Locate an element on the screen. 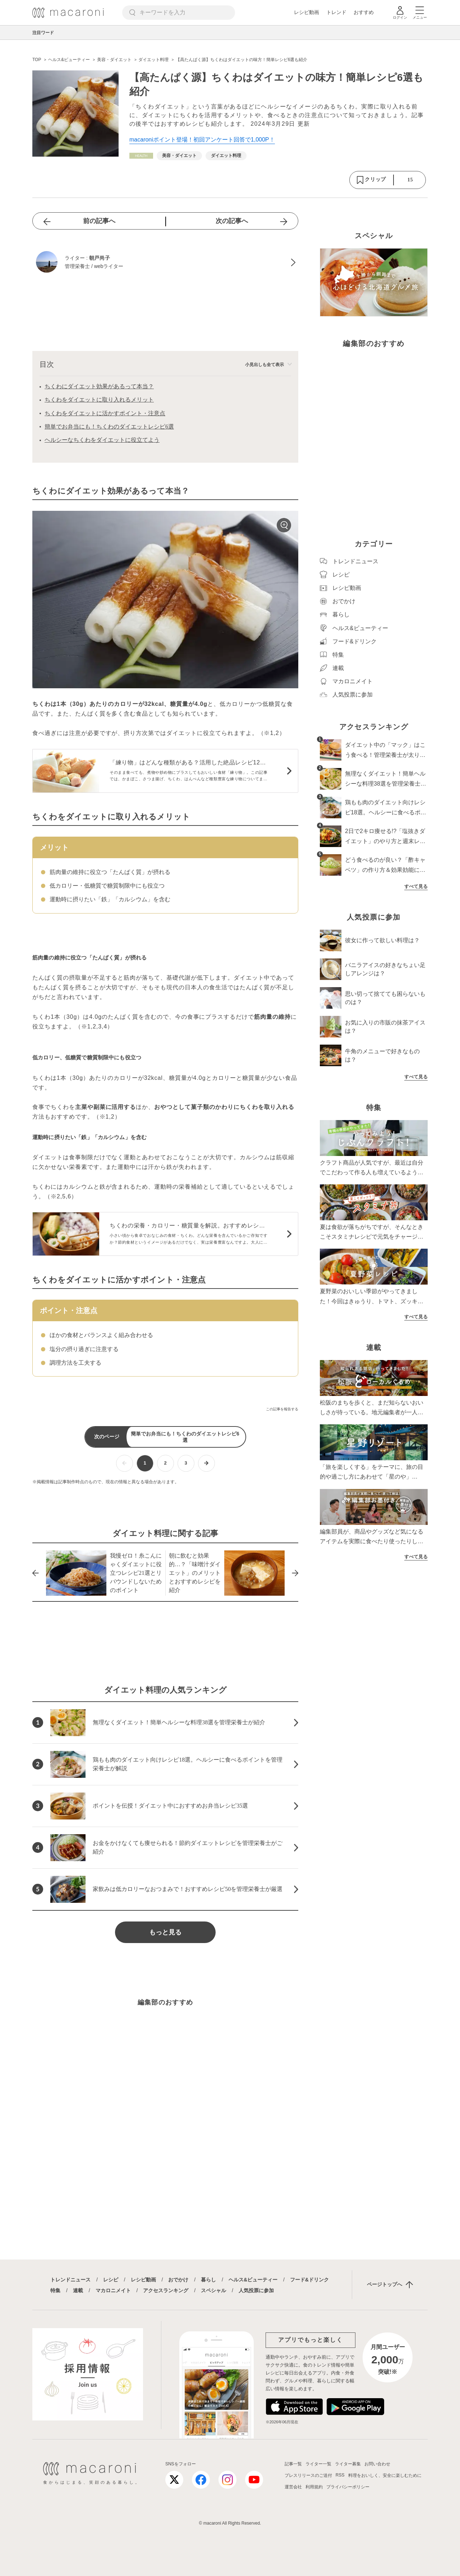 The image size is (460, 2576). 人気投票に参加 is located at coordinates (256, 2290).